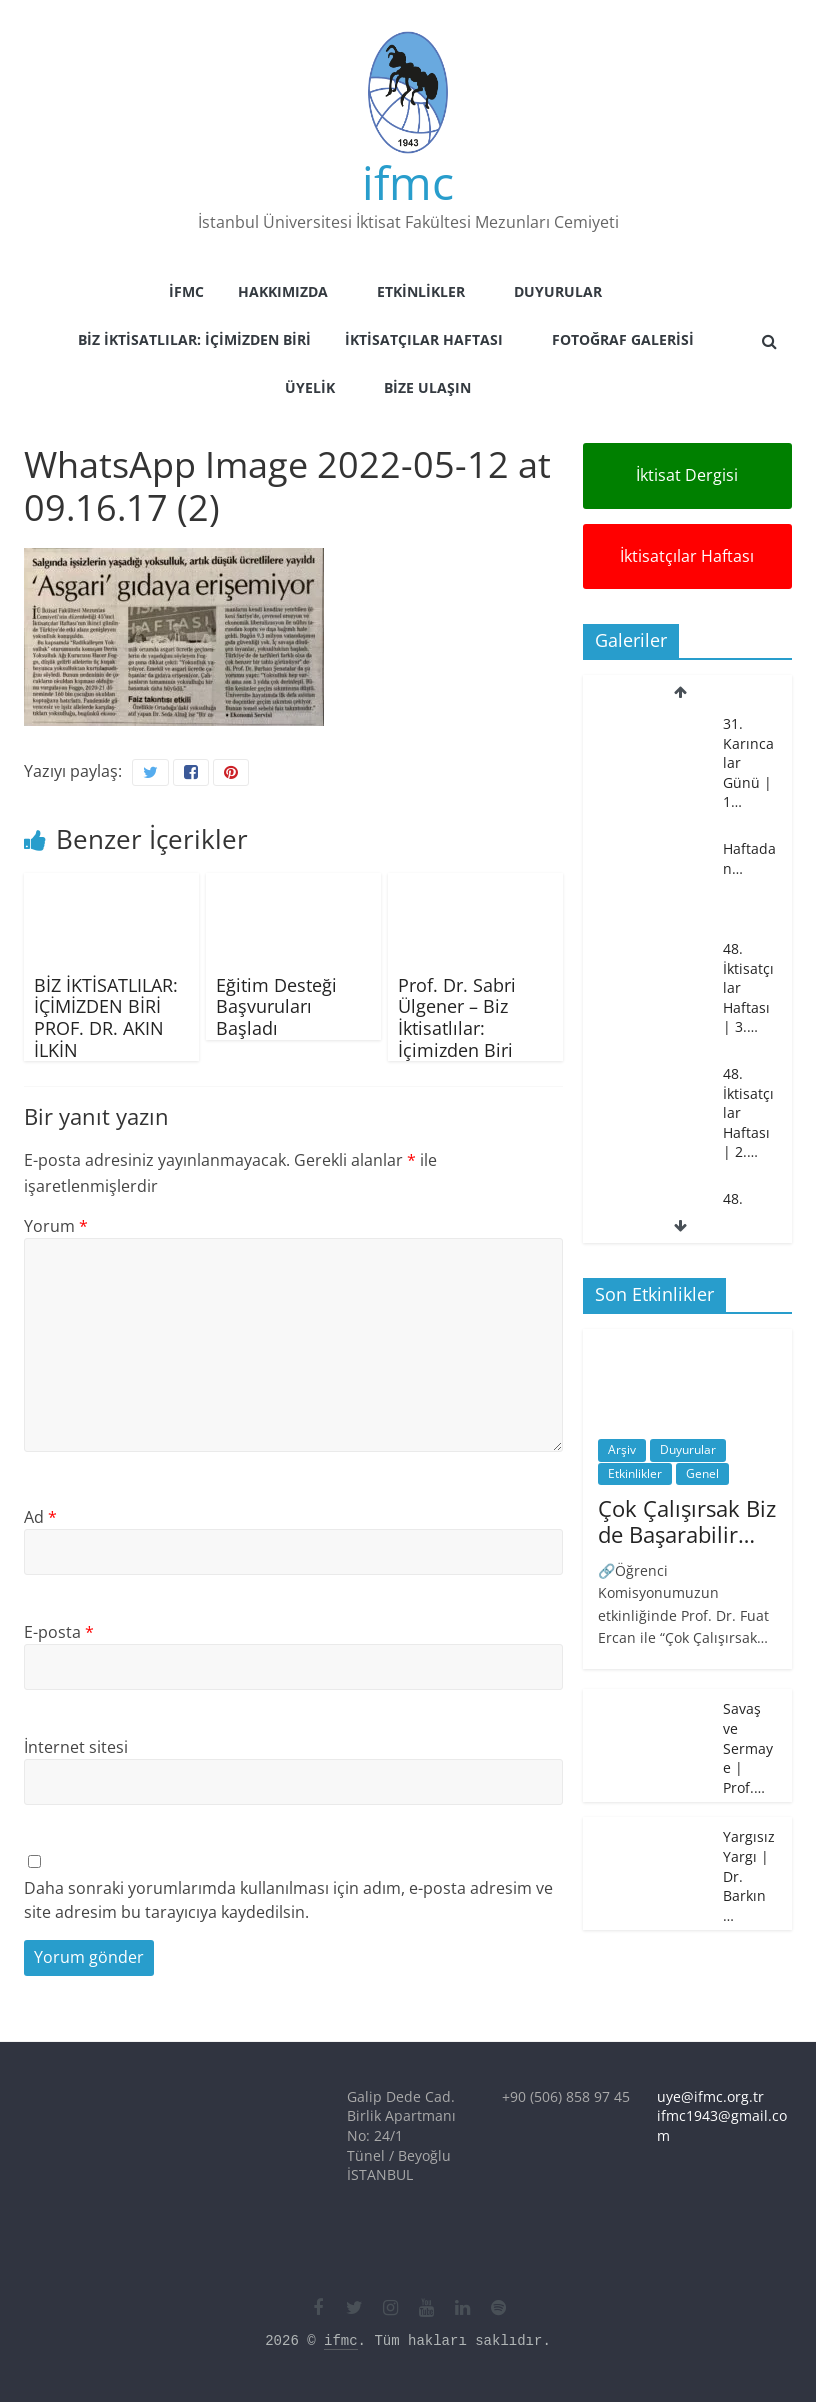 The width and height of the screenshot is (816, 2402). Describe the element at coordinates (56, 1226) in the screenshot. I see `Yorum` at that location.